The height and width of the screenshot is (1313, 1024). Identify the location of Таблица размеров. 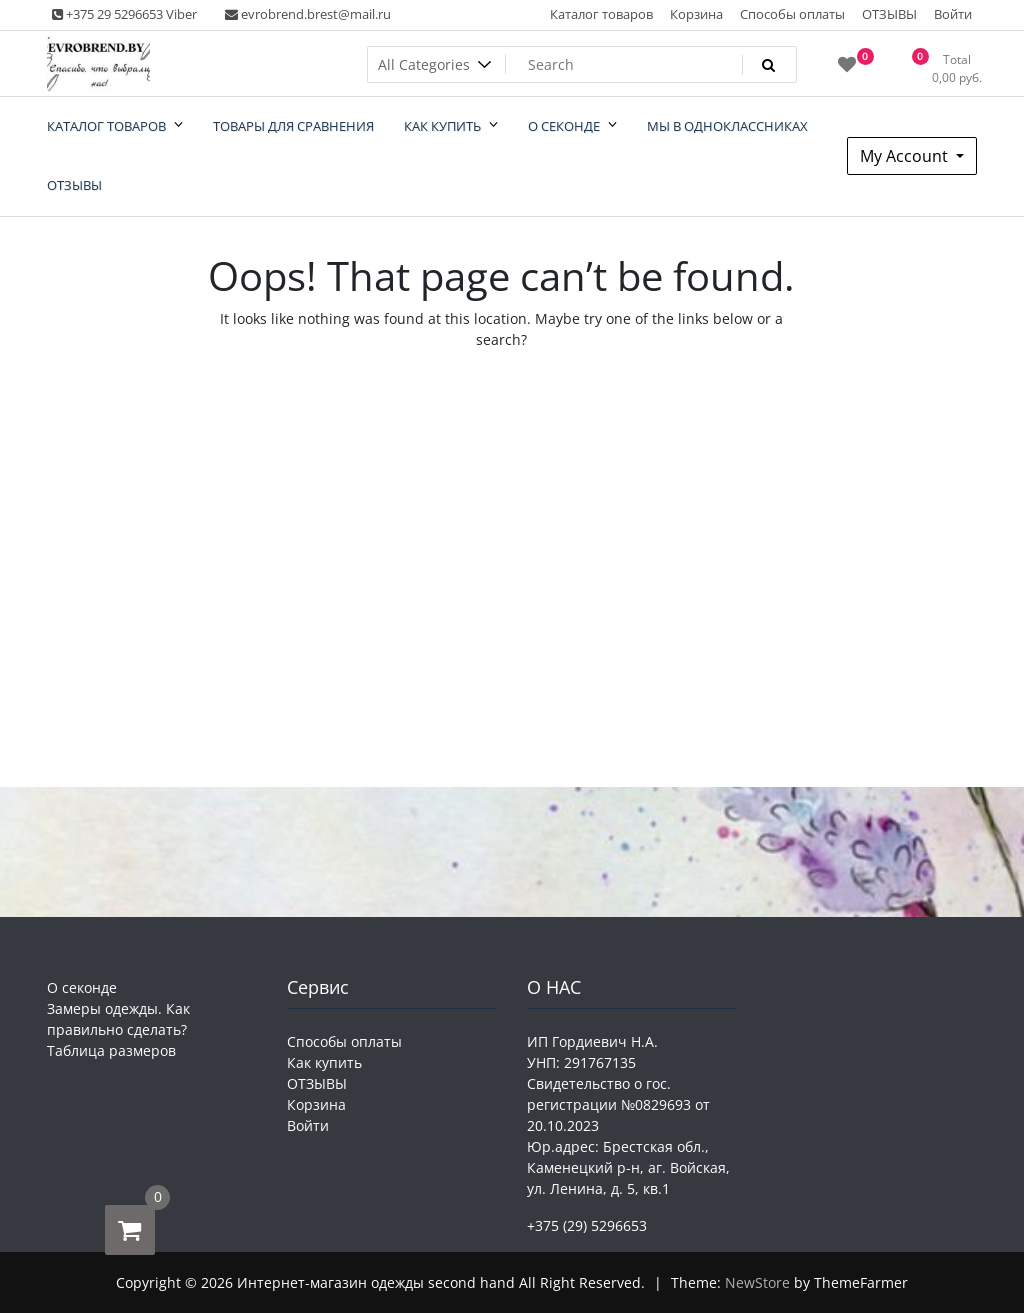
(111, 1050).